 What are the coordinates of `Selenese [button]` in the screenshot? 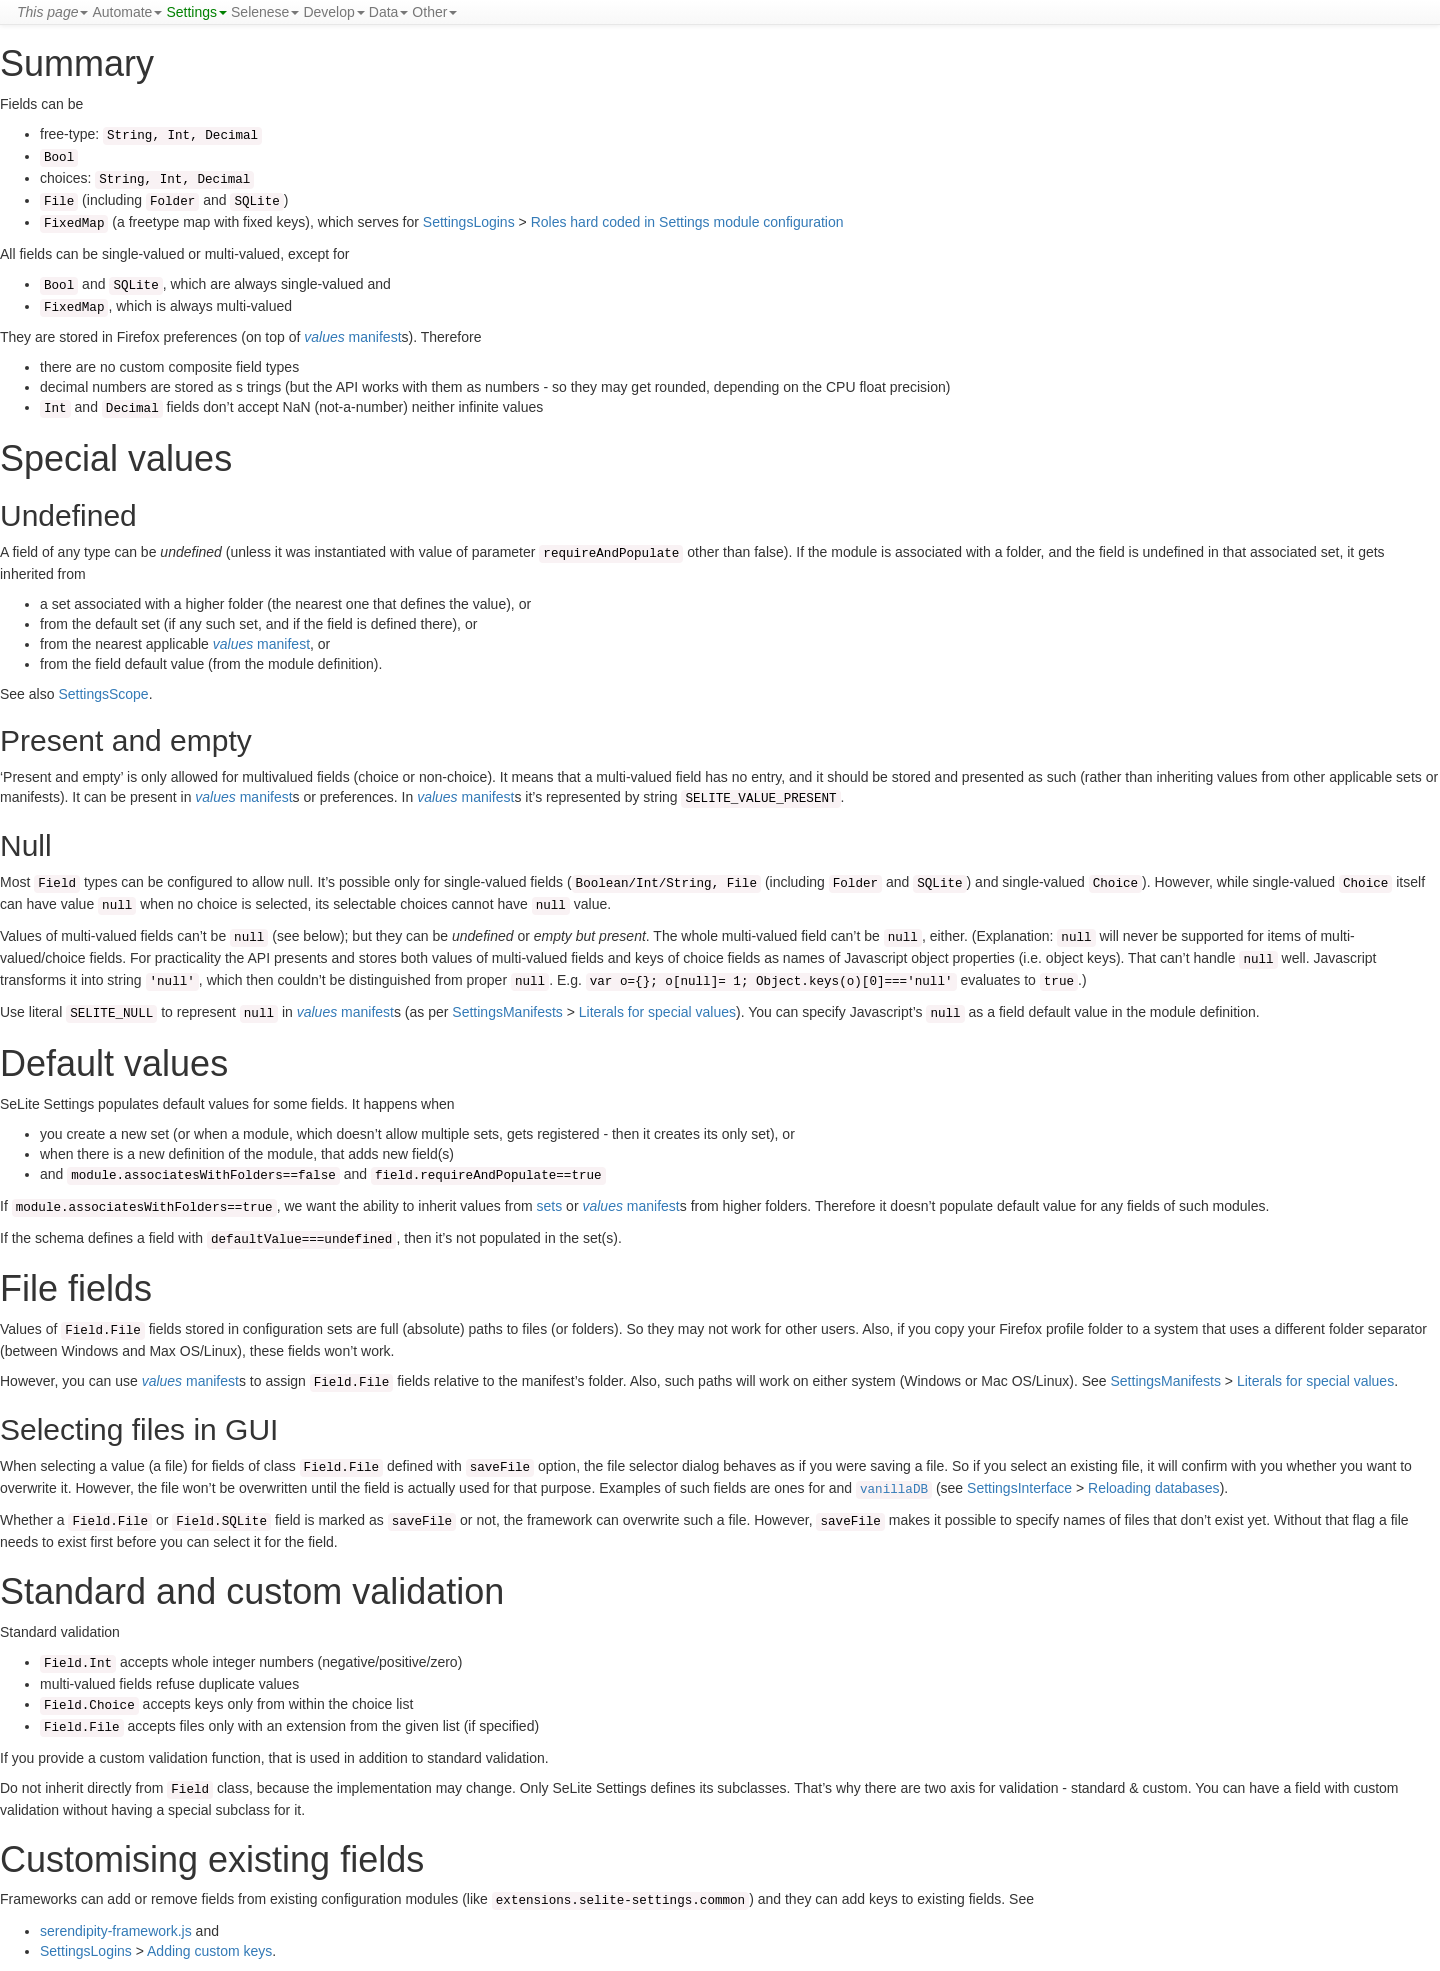 It's located at (265, 12).